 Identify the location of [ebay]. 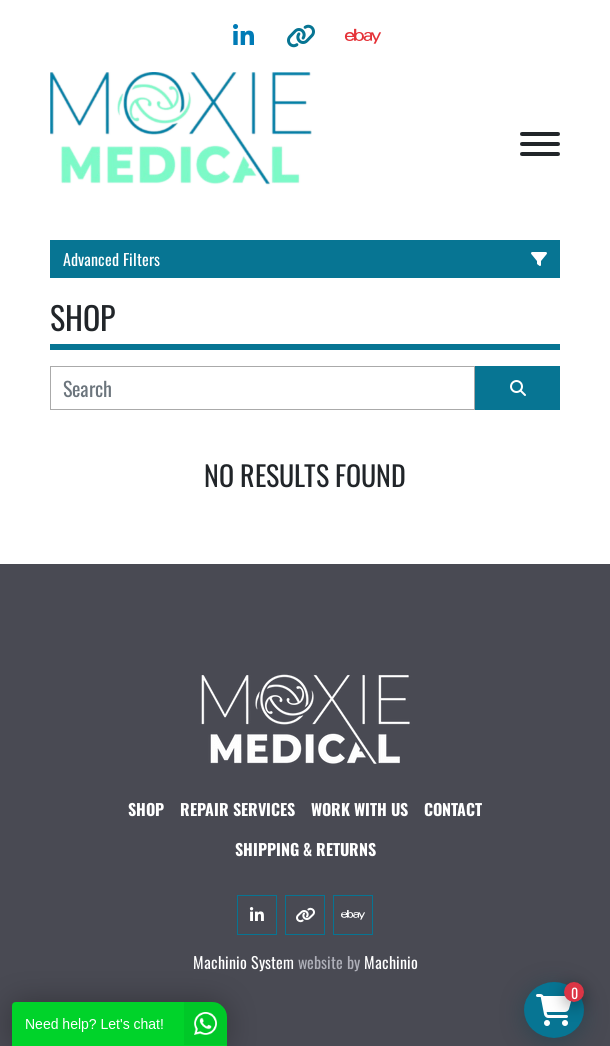
(363, 36).